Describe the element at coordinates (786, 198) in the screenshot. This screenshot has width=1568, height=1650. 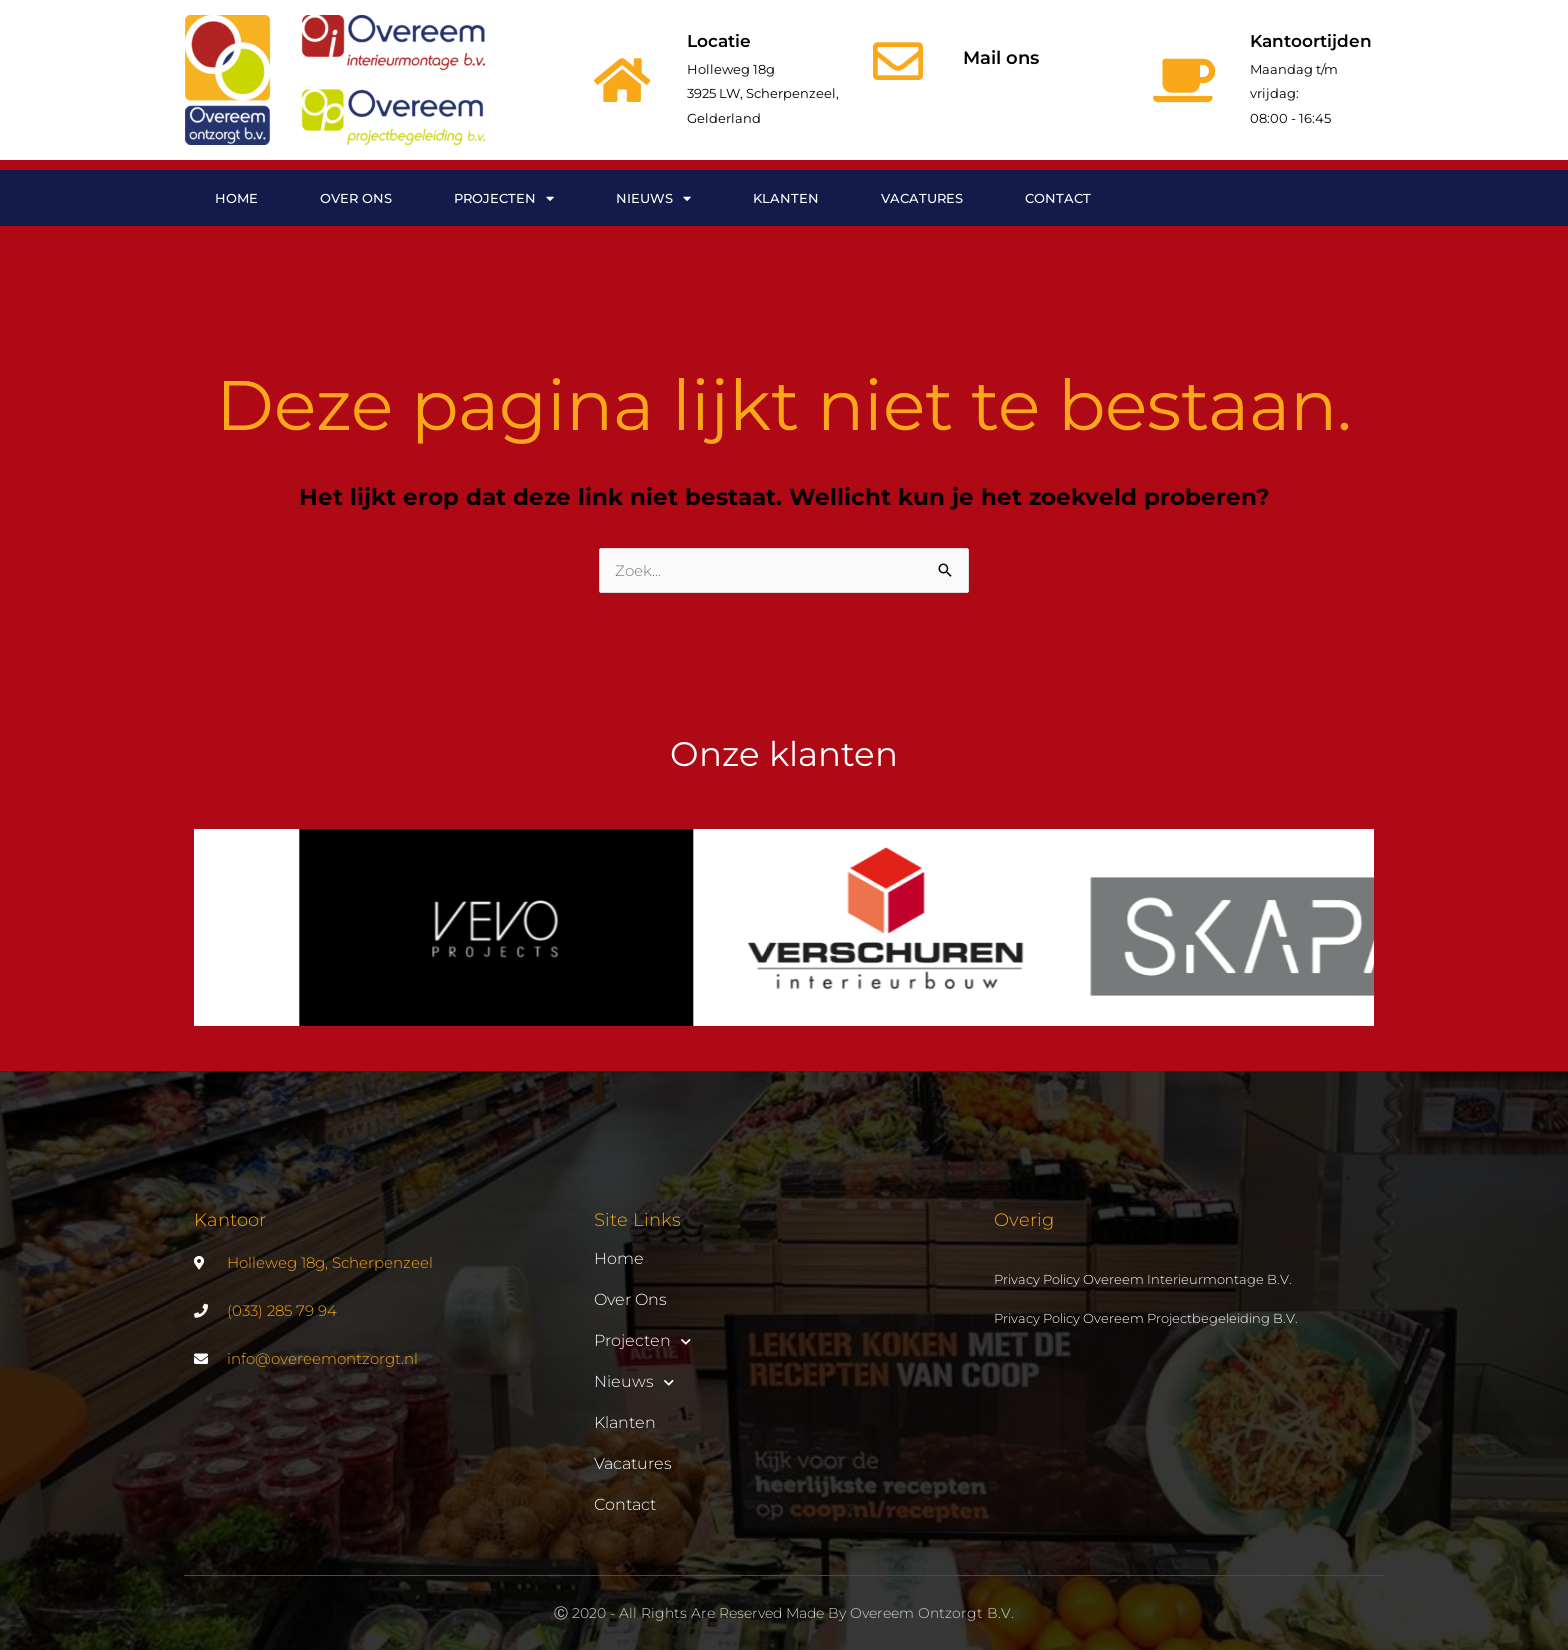
I see `Klanten` at that location.